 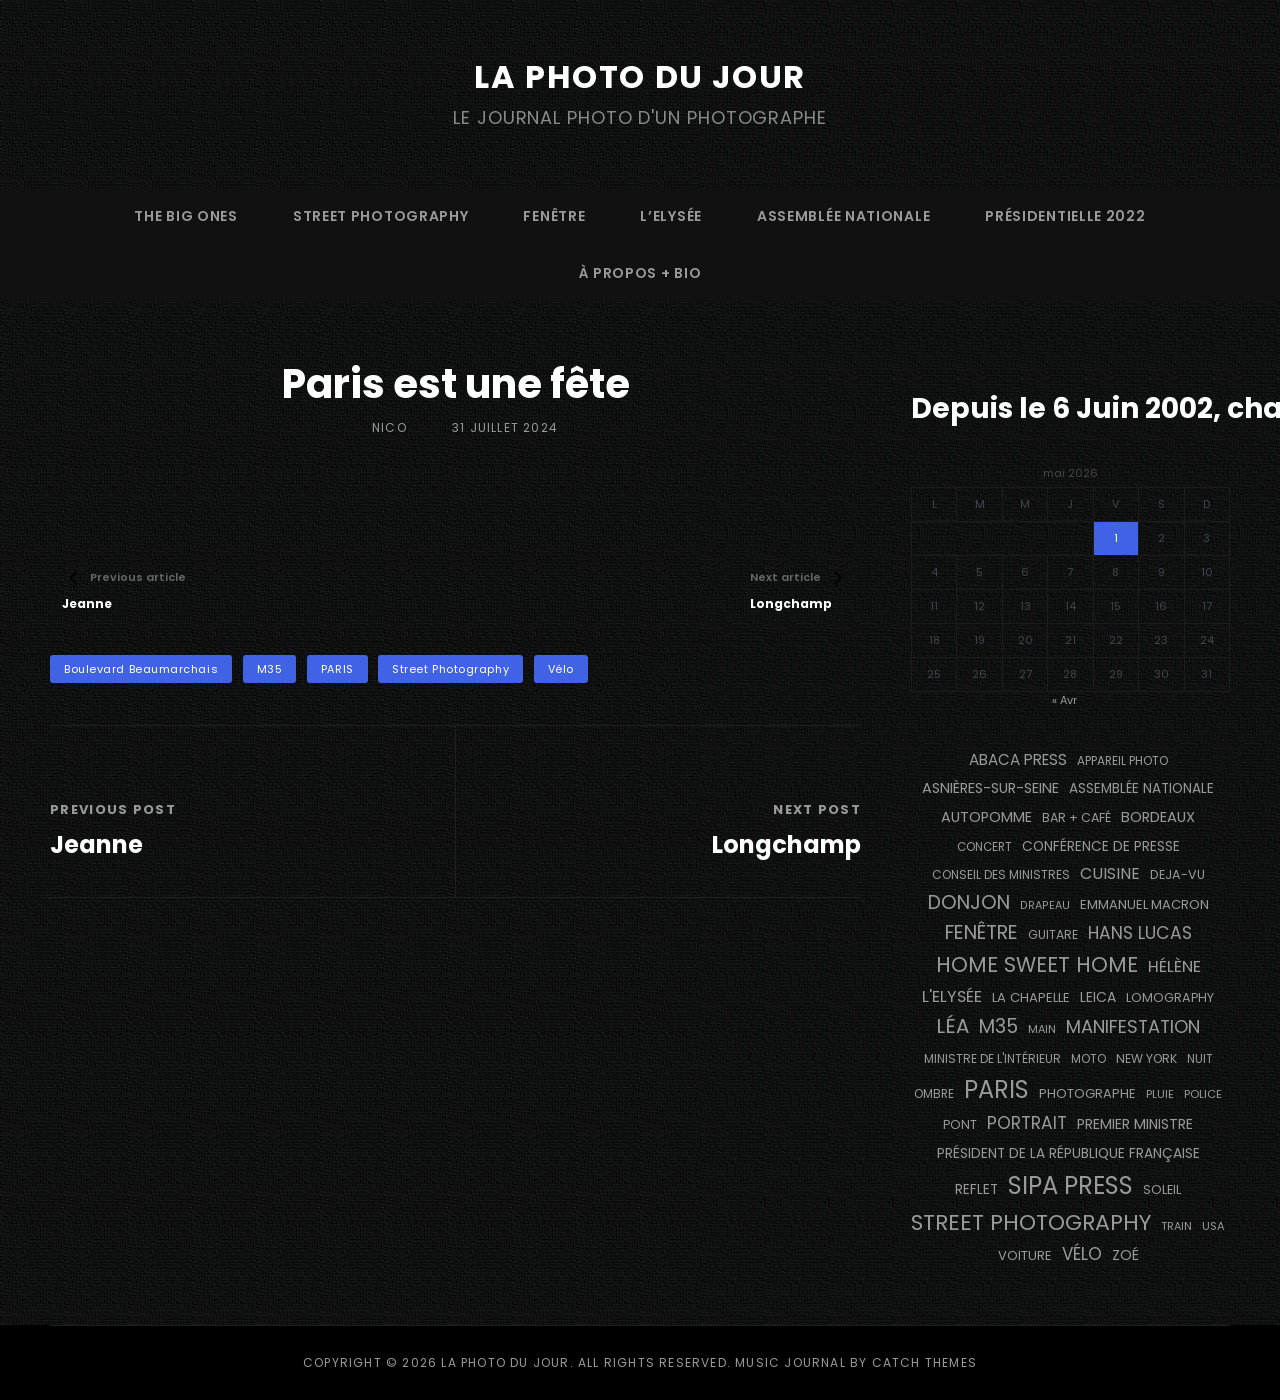 What do you see at coordinates (924, 1362) in the screenshot?
I see `Catch Themes` at bounding box center [924, 1362].